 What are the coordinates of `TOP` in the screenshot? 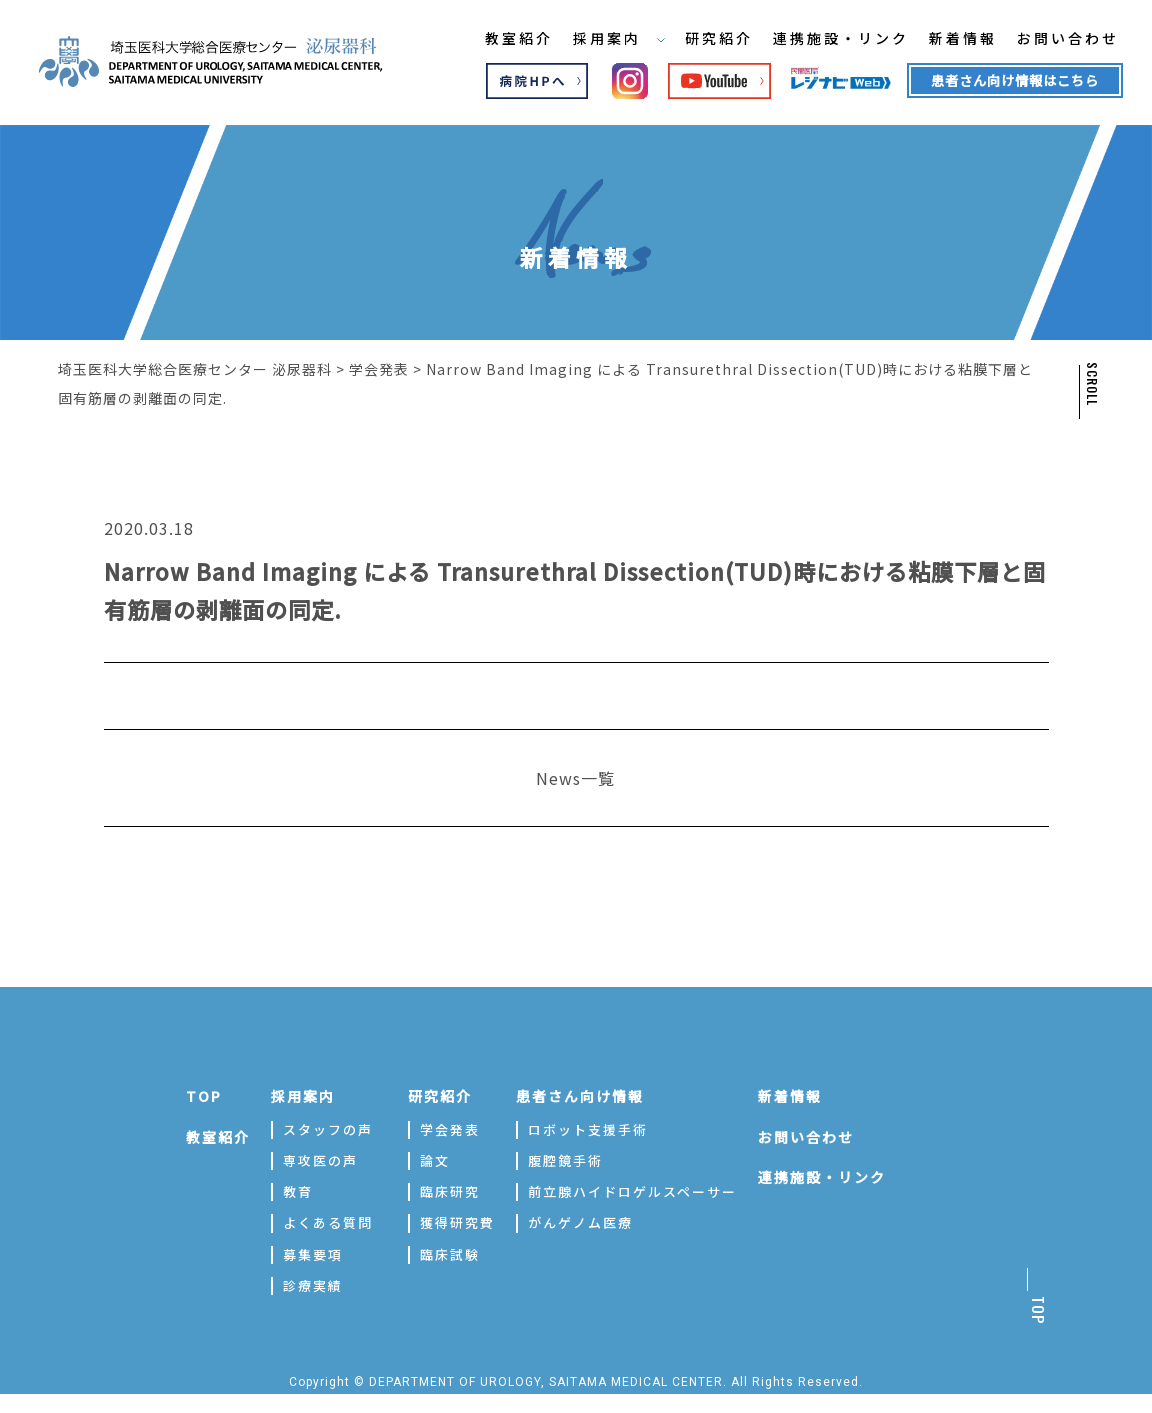 It's located at (204, 1095).